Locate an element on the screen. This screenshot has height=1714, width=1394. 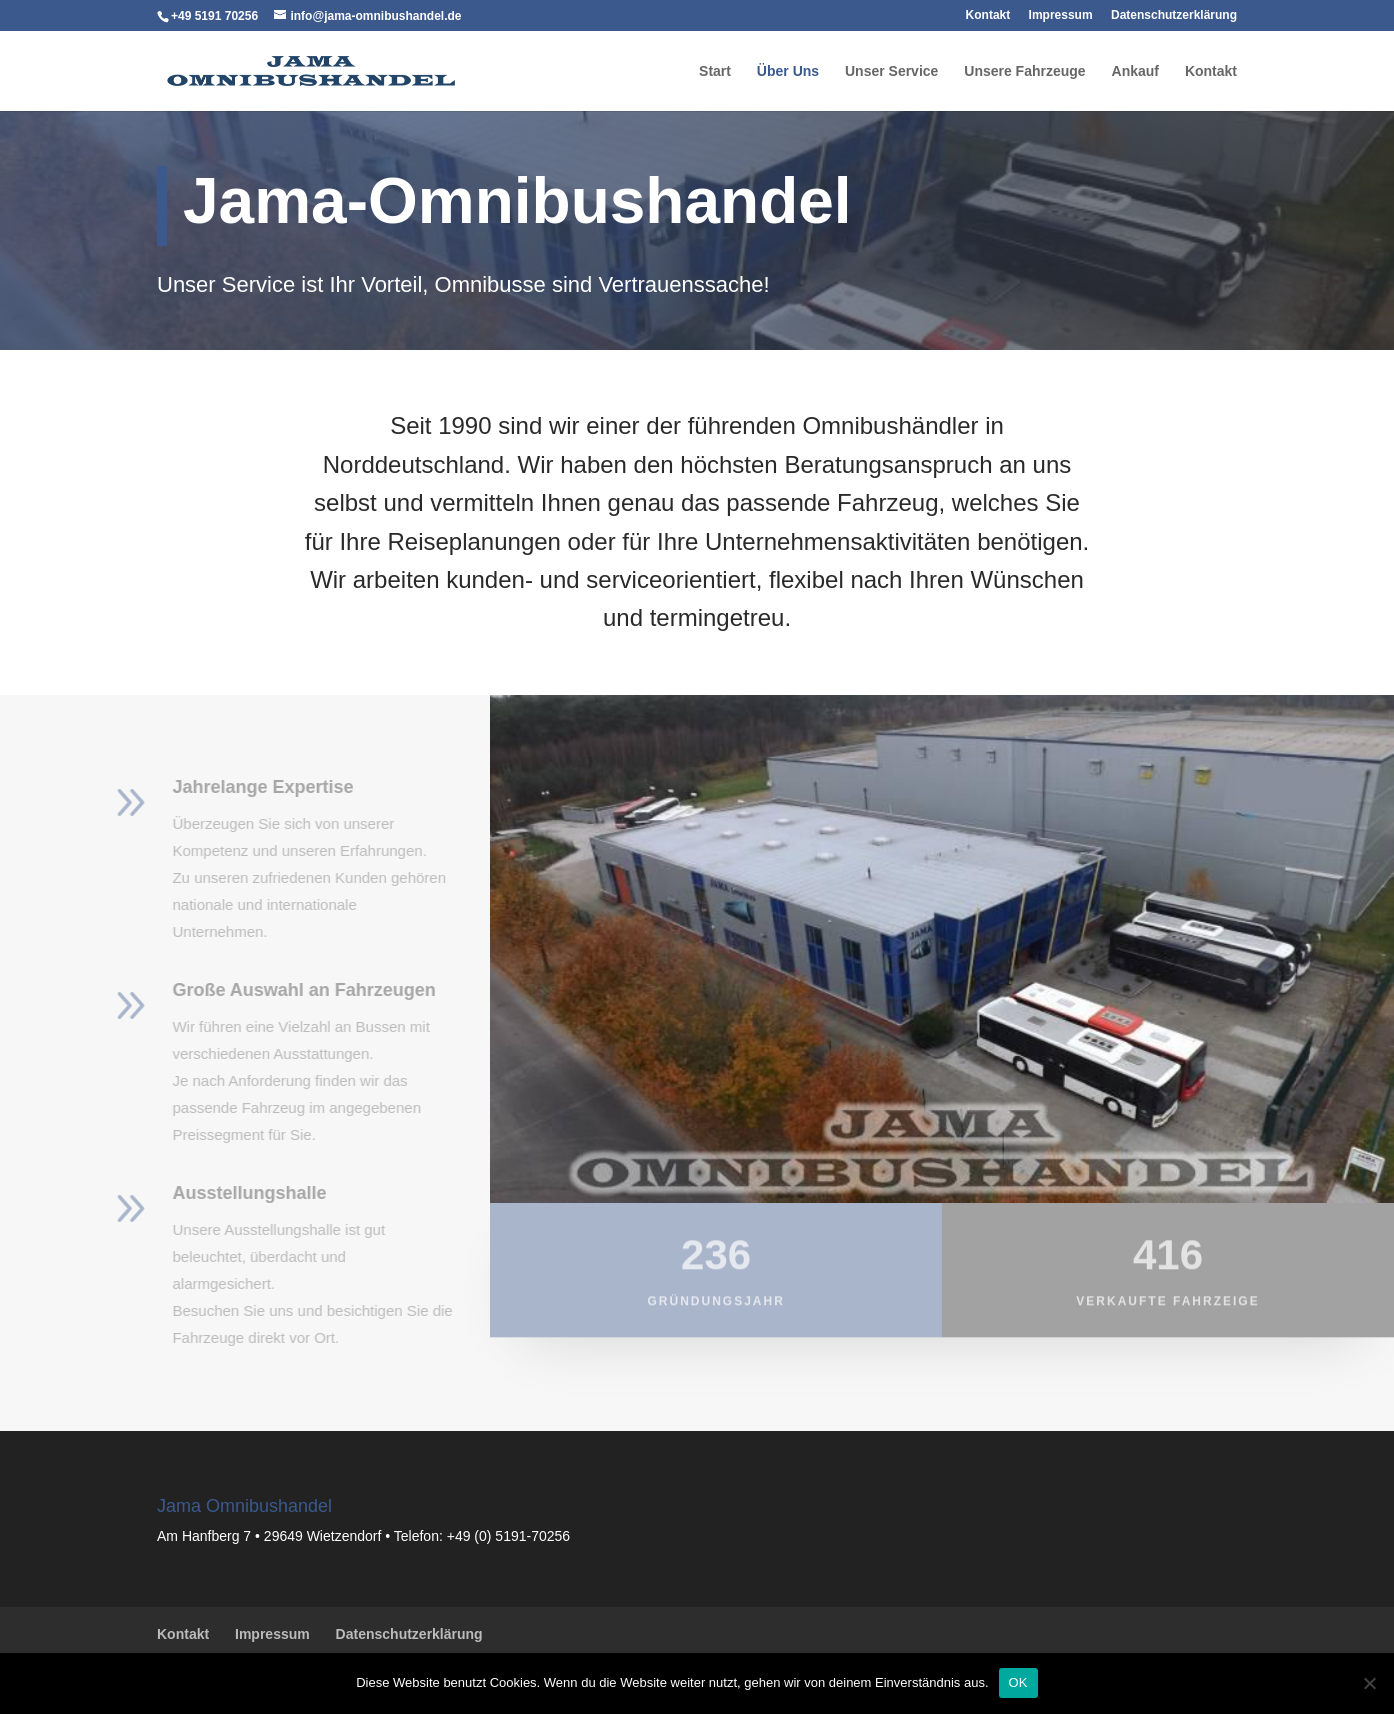
Impressum is located at coordinates (1061, 16).